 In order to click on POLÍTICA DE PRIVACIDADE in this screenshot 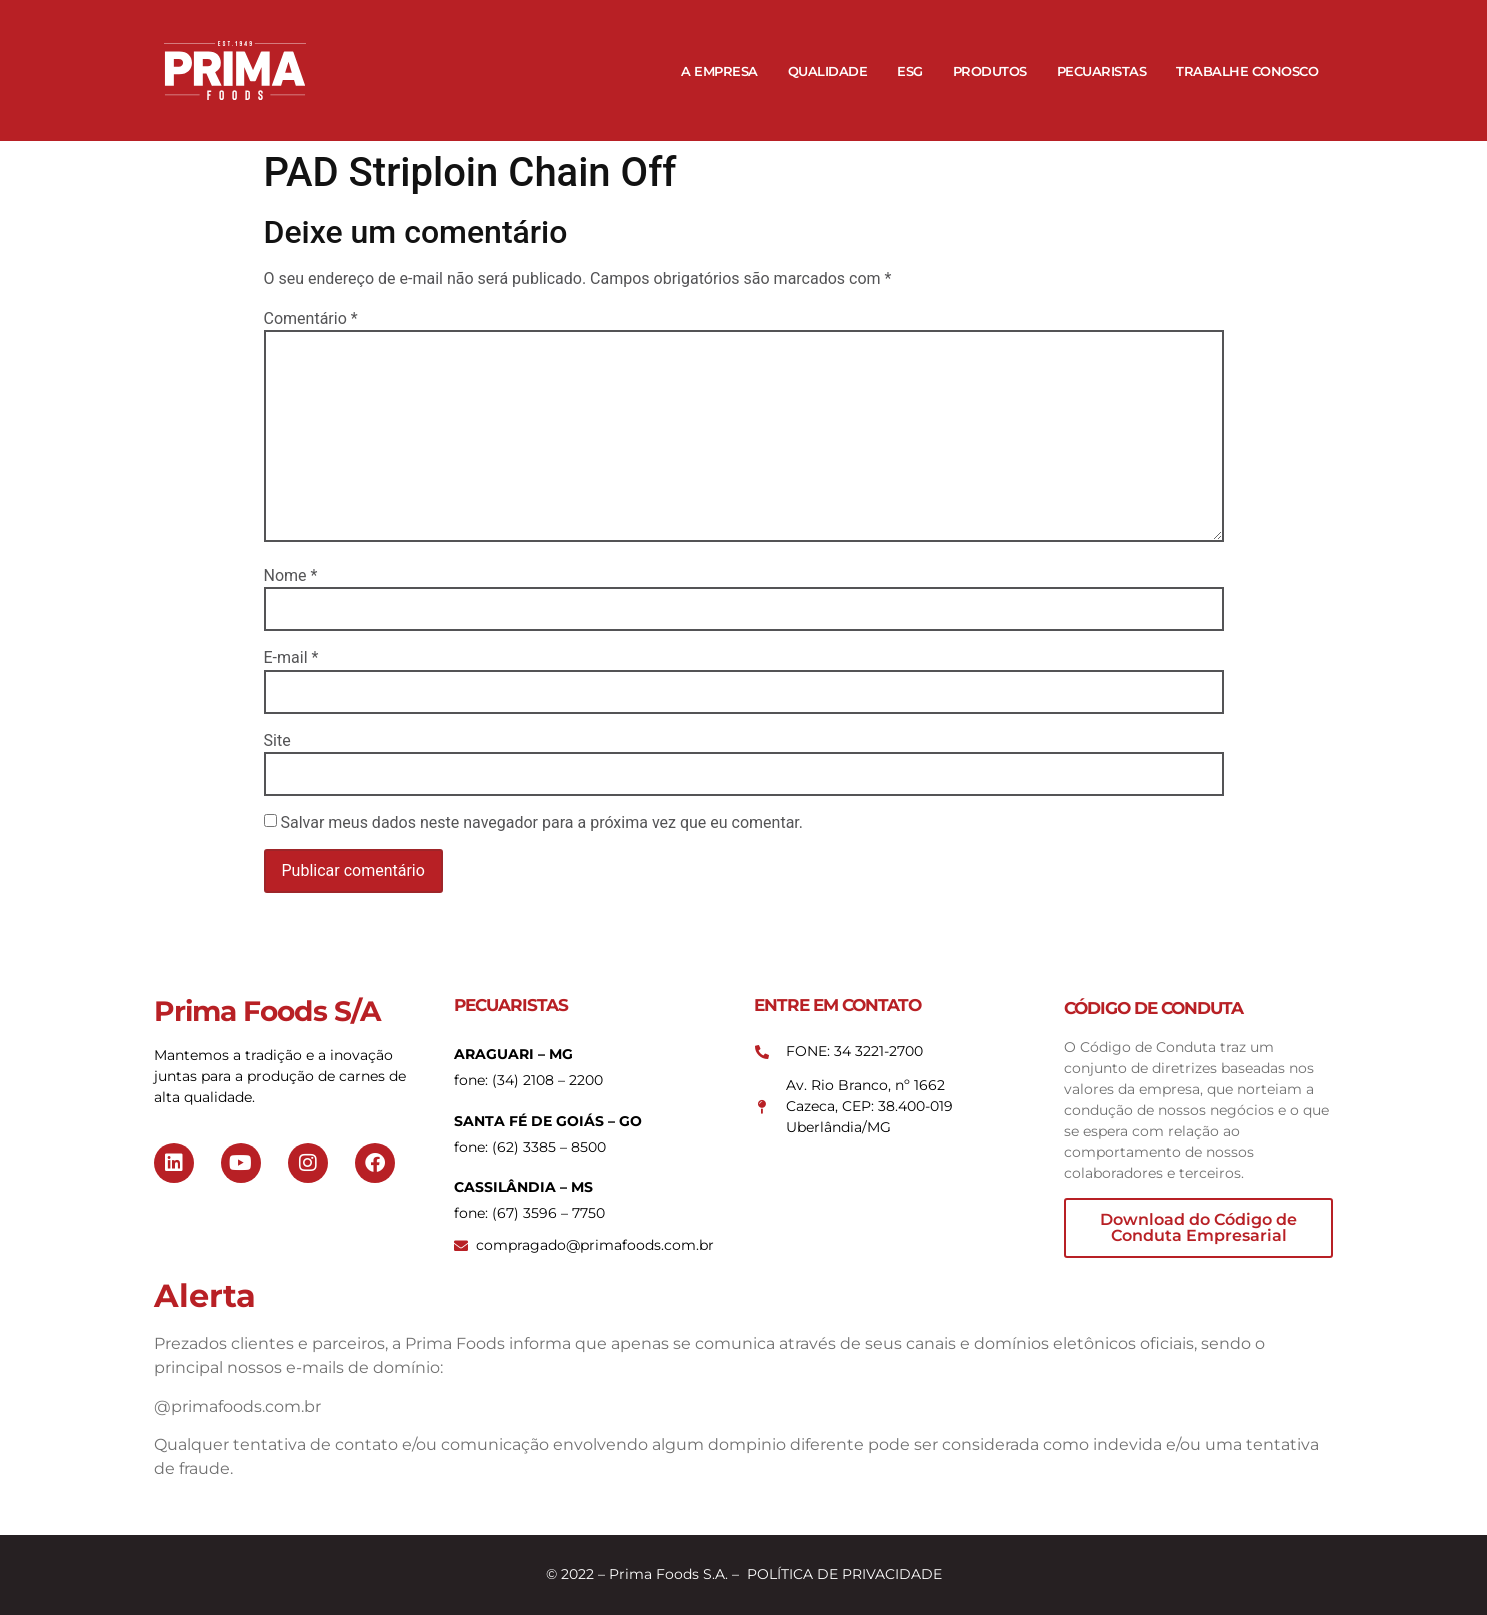, I will do `click(844, 1574)`.